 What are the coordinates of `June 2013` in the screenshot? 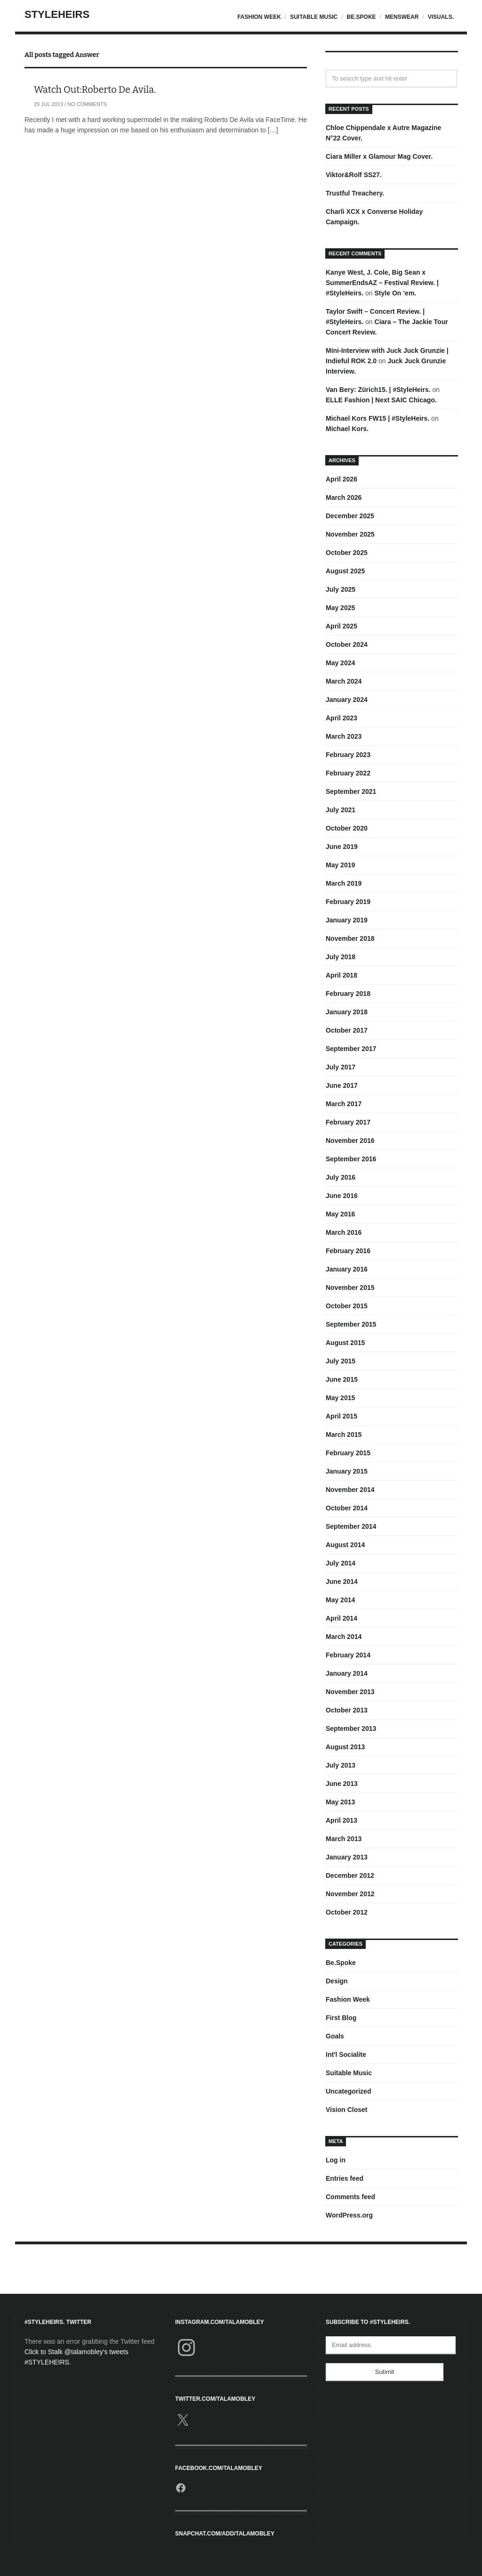 It's located at (342, 1783).